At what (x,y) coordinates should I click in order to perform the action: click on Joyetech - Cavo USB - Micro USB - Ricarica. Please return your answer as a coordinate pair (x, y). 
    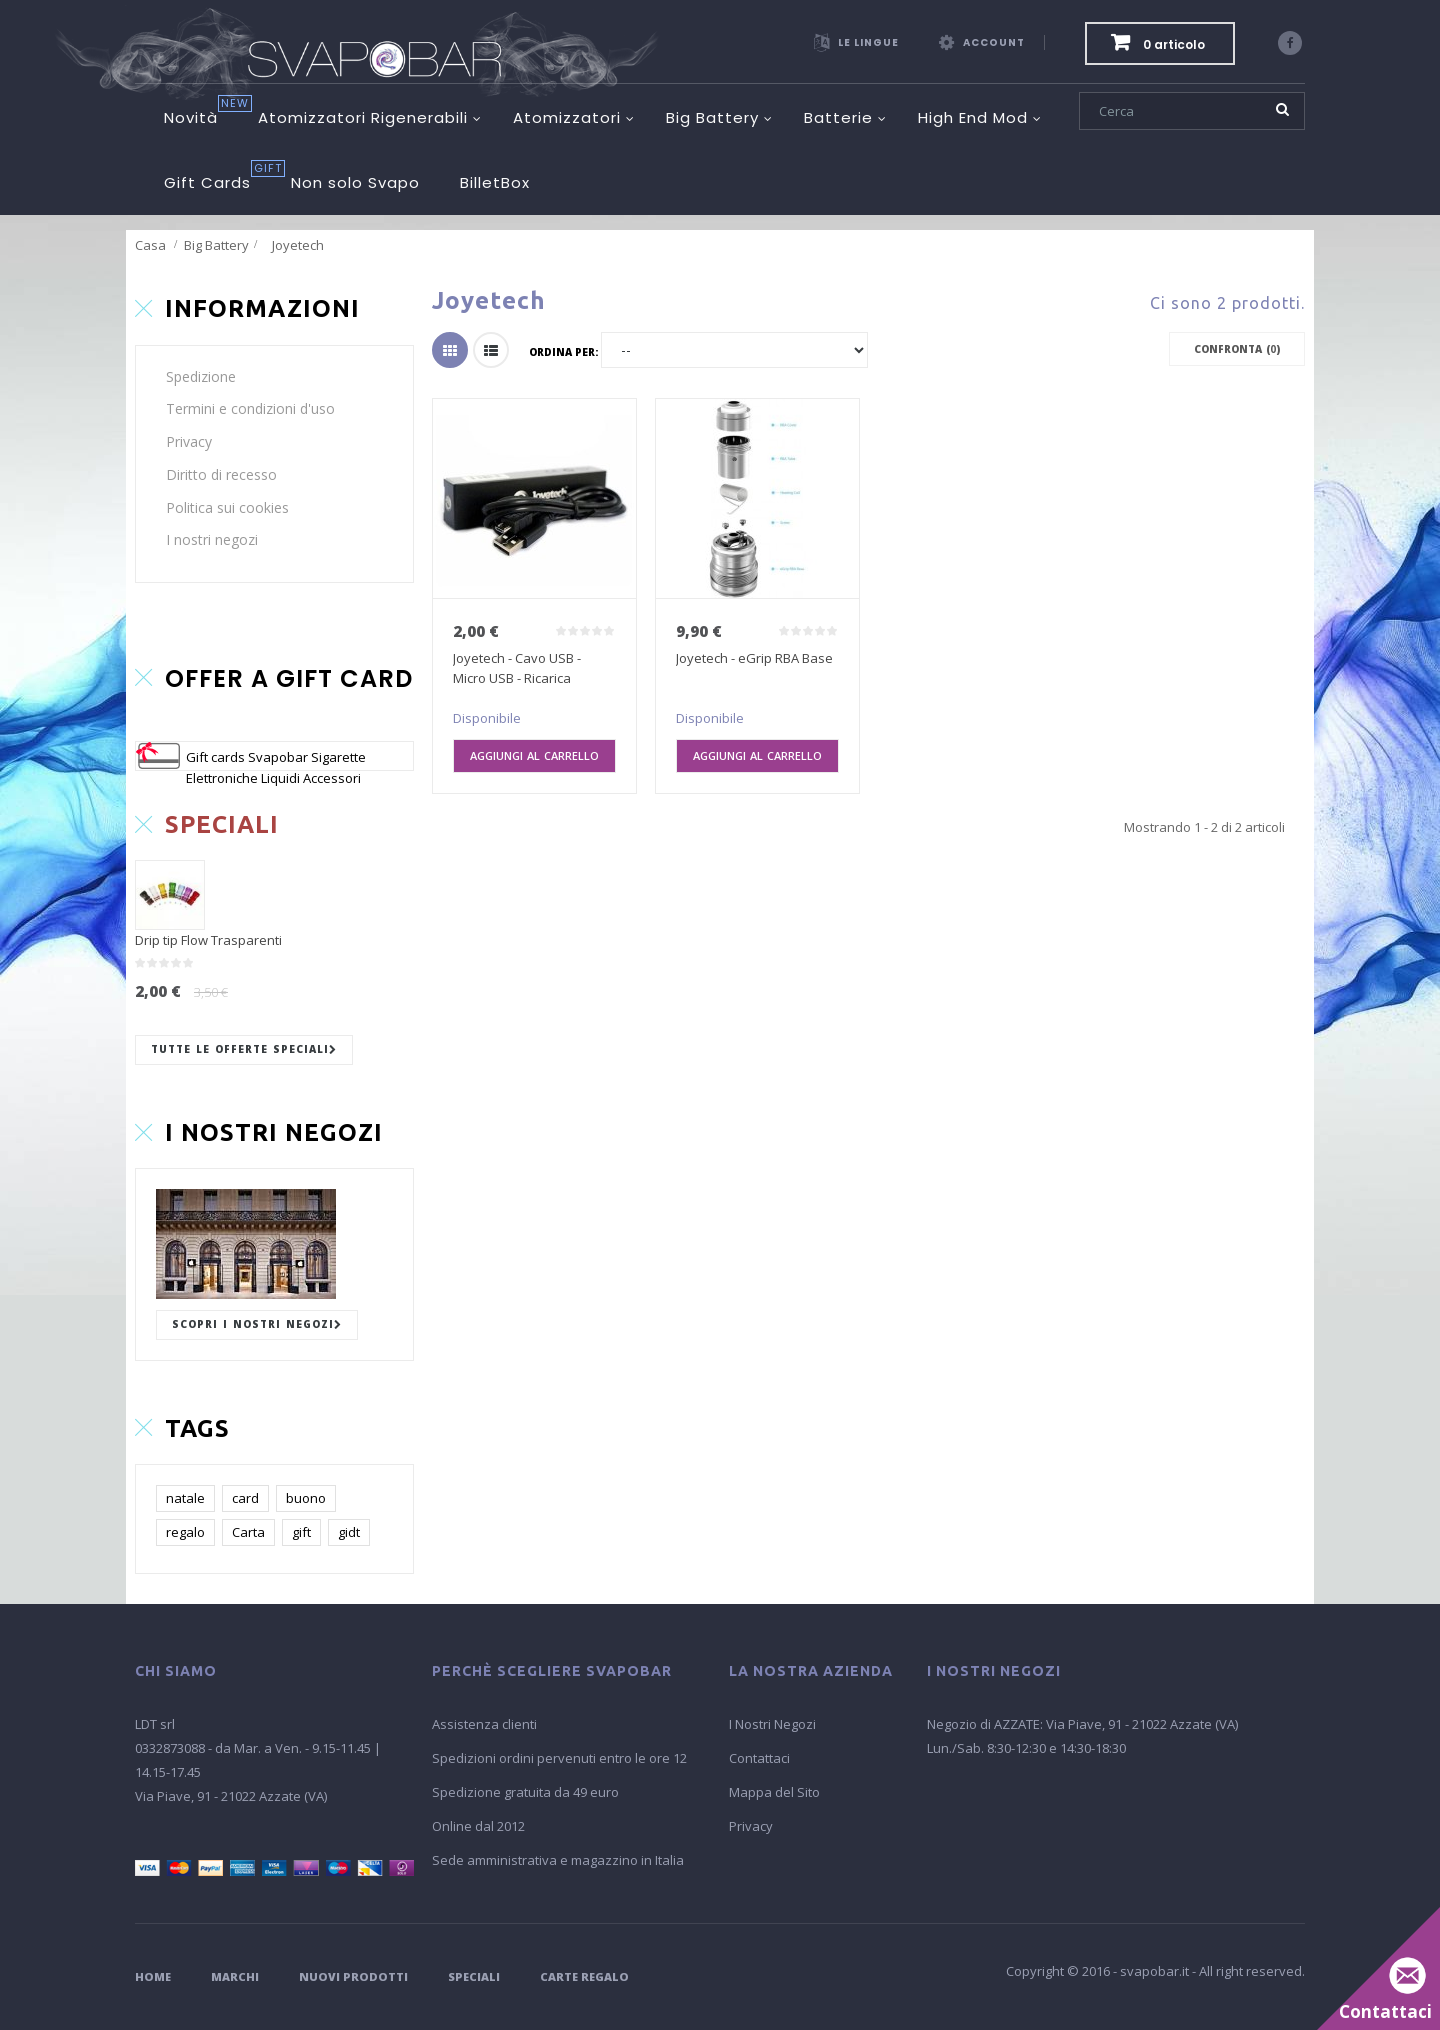
    Looking at the image, I should click on (517, 668).